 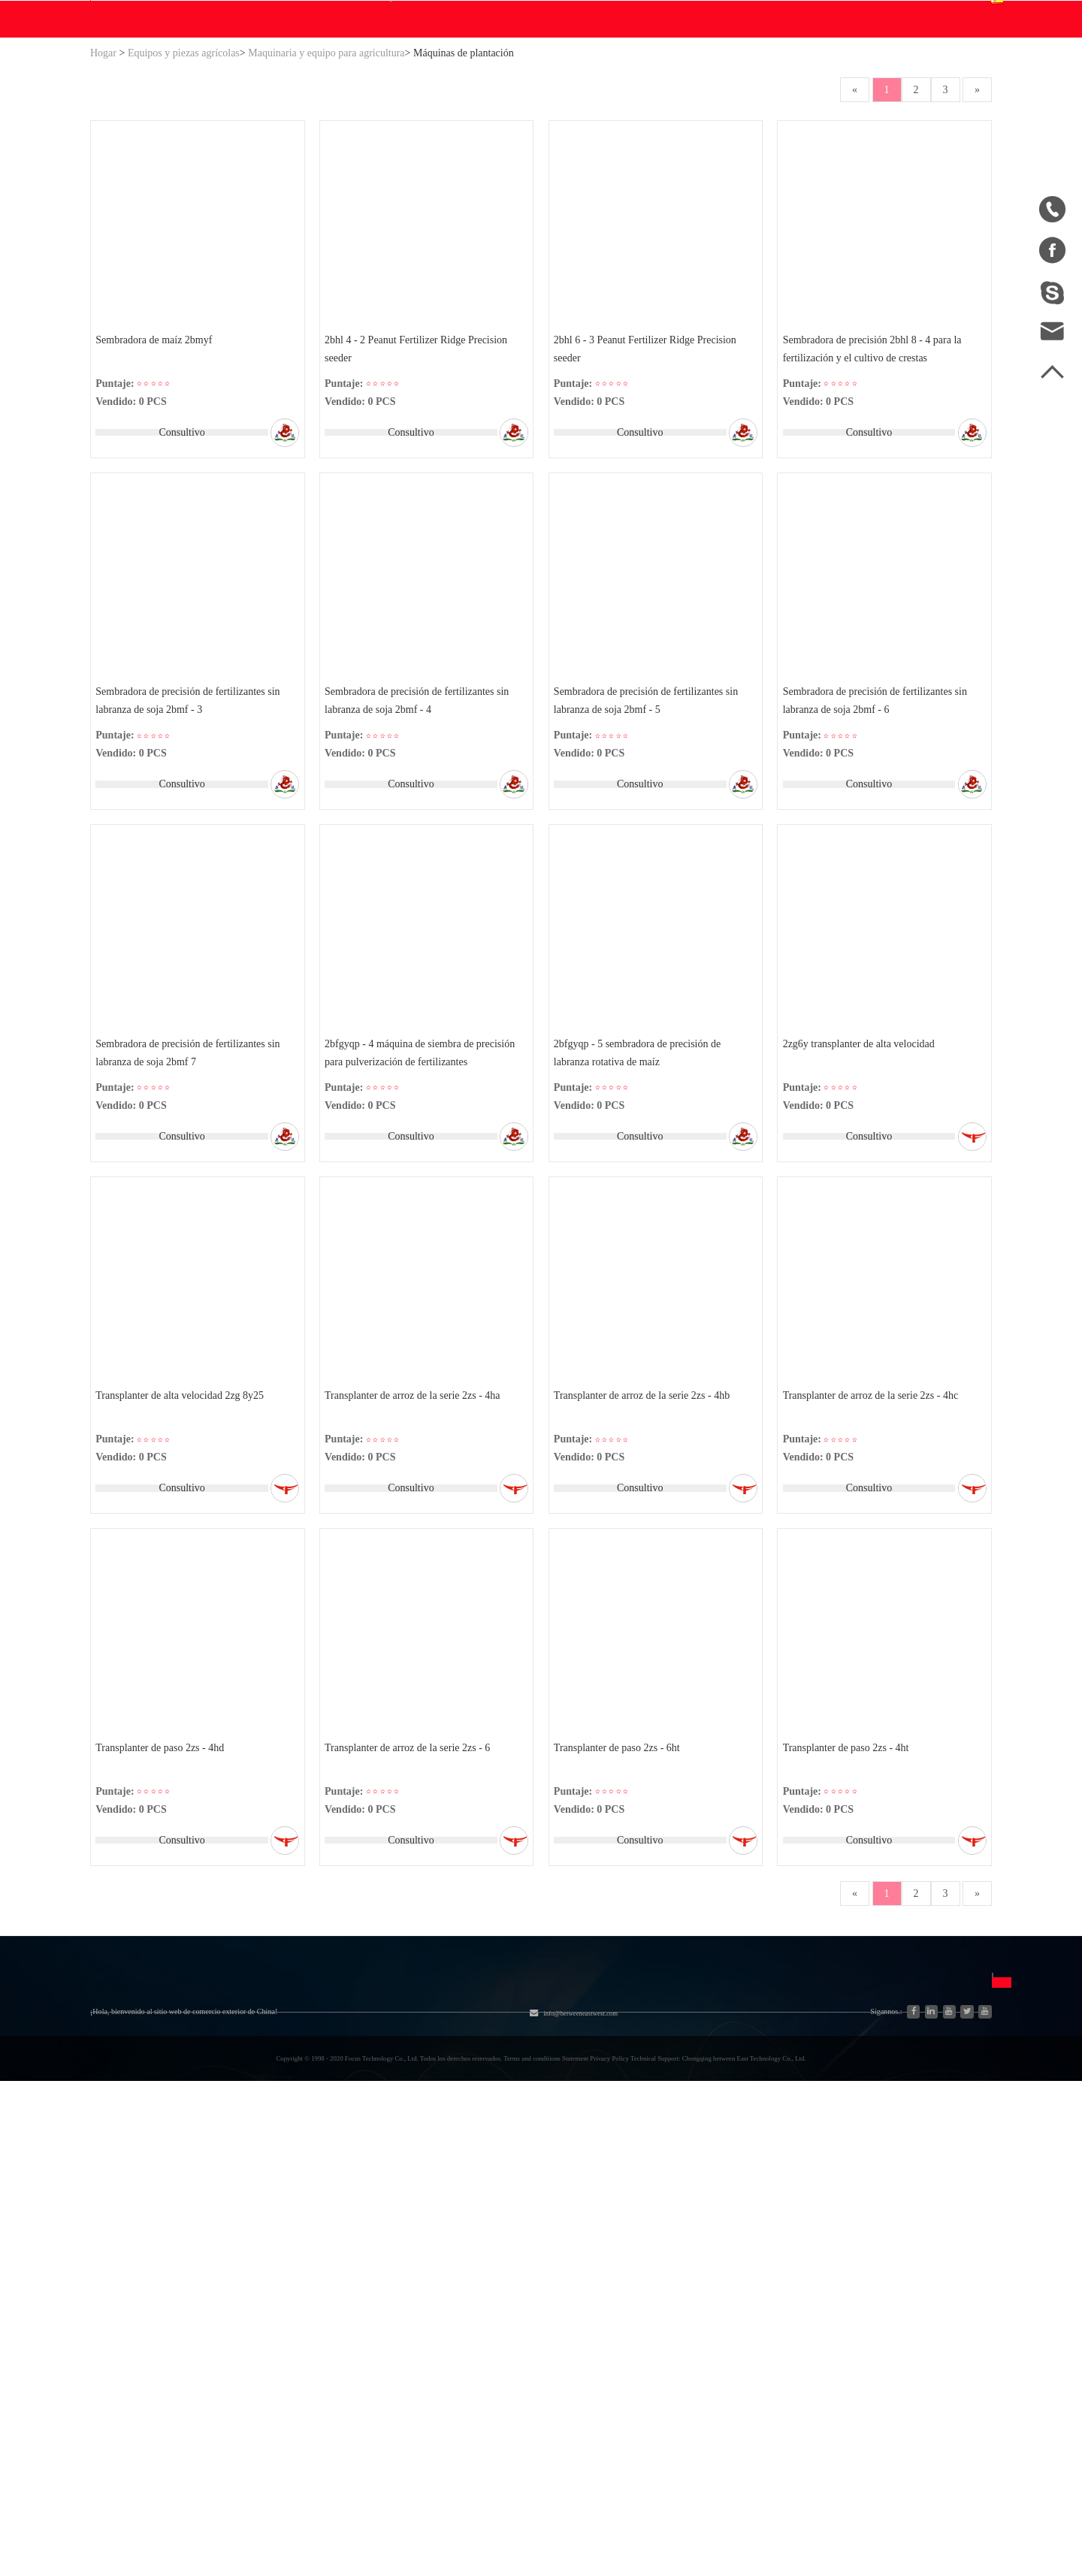 I want to click on Transplanter de arroz de la serie 2zs - 4hb, so click(x=645, y=1565).